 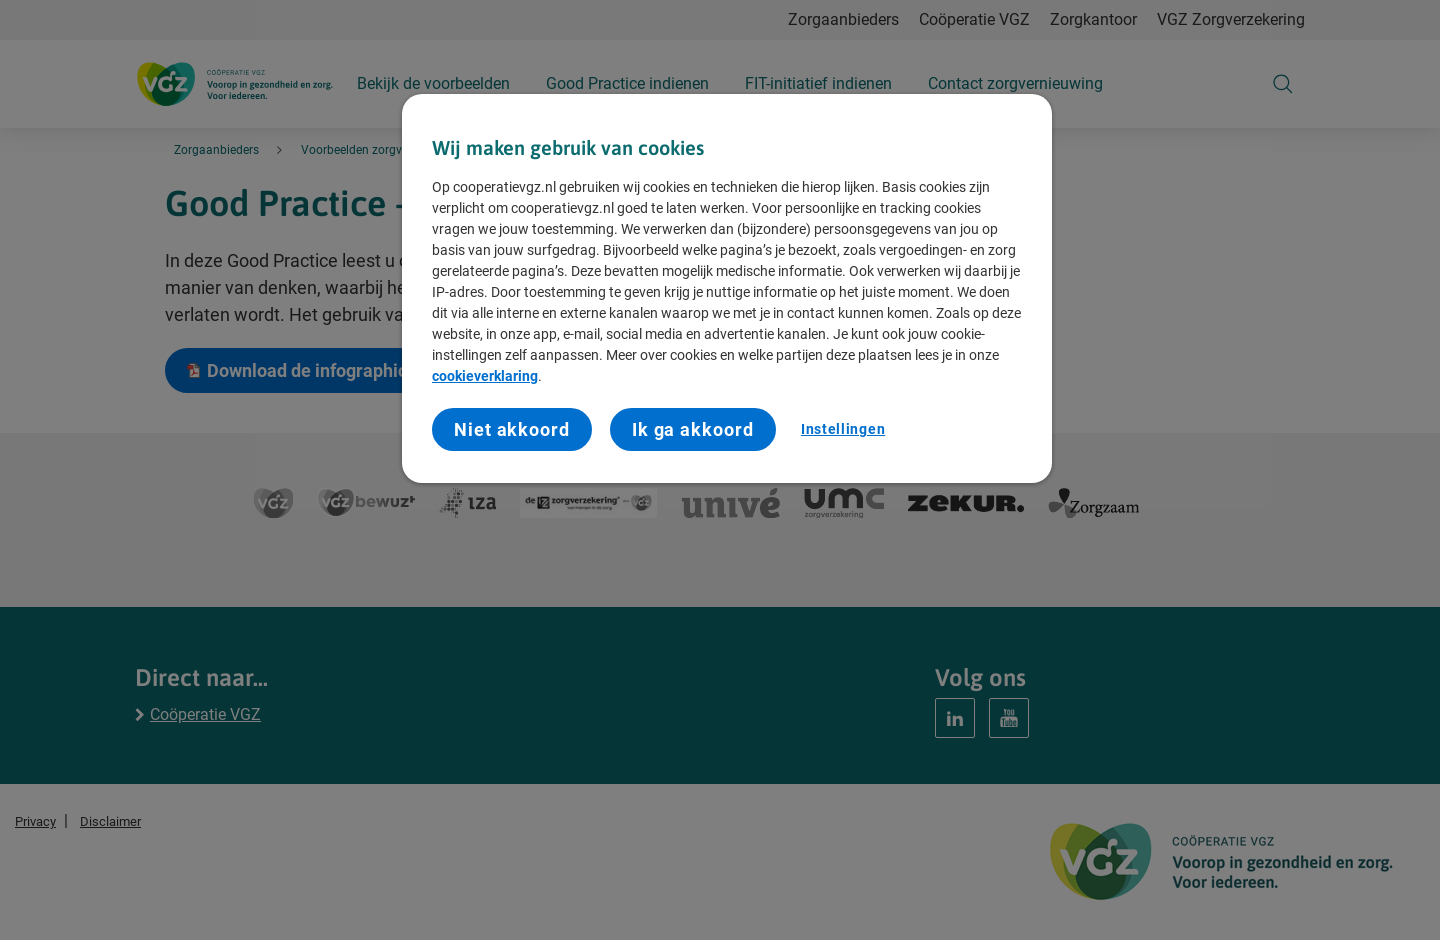 I want to click on Ik ga akkoord, so click(x=693, y=429).